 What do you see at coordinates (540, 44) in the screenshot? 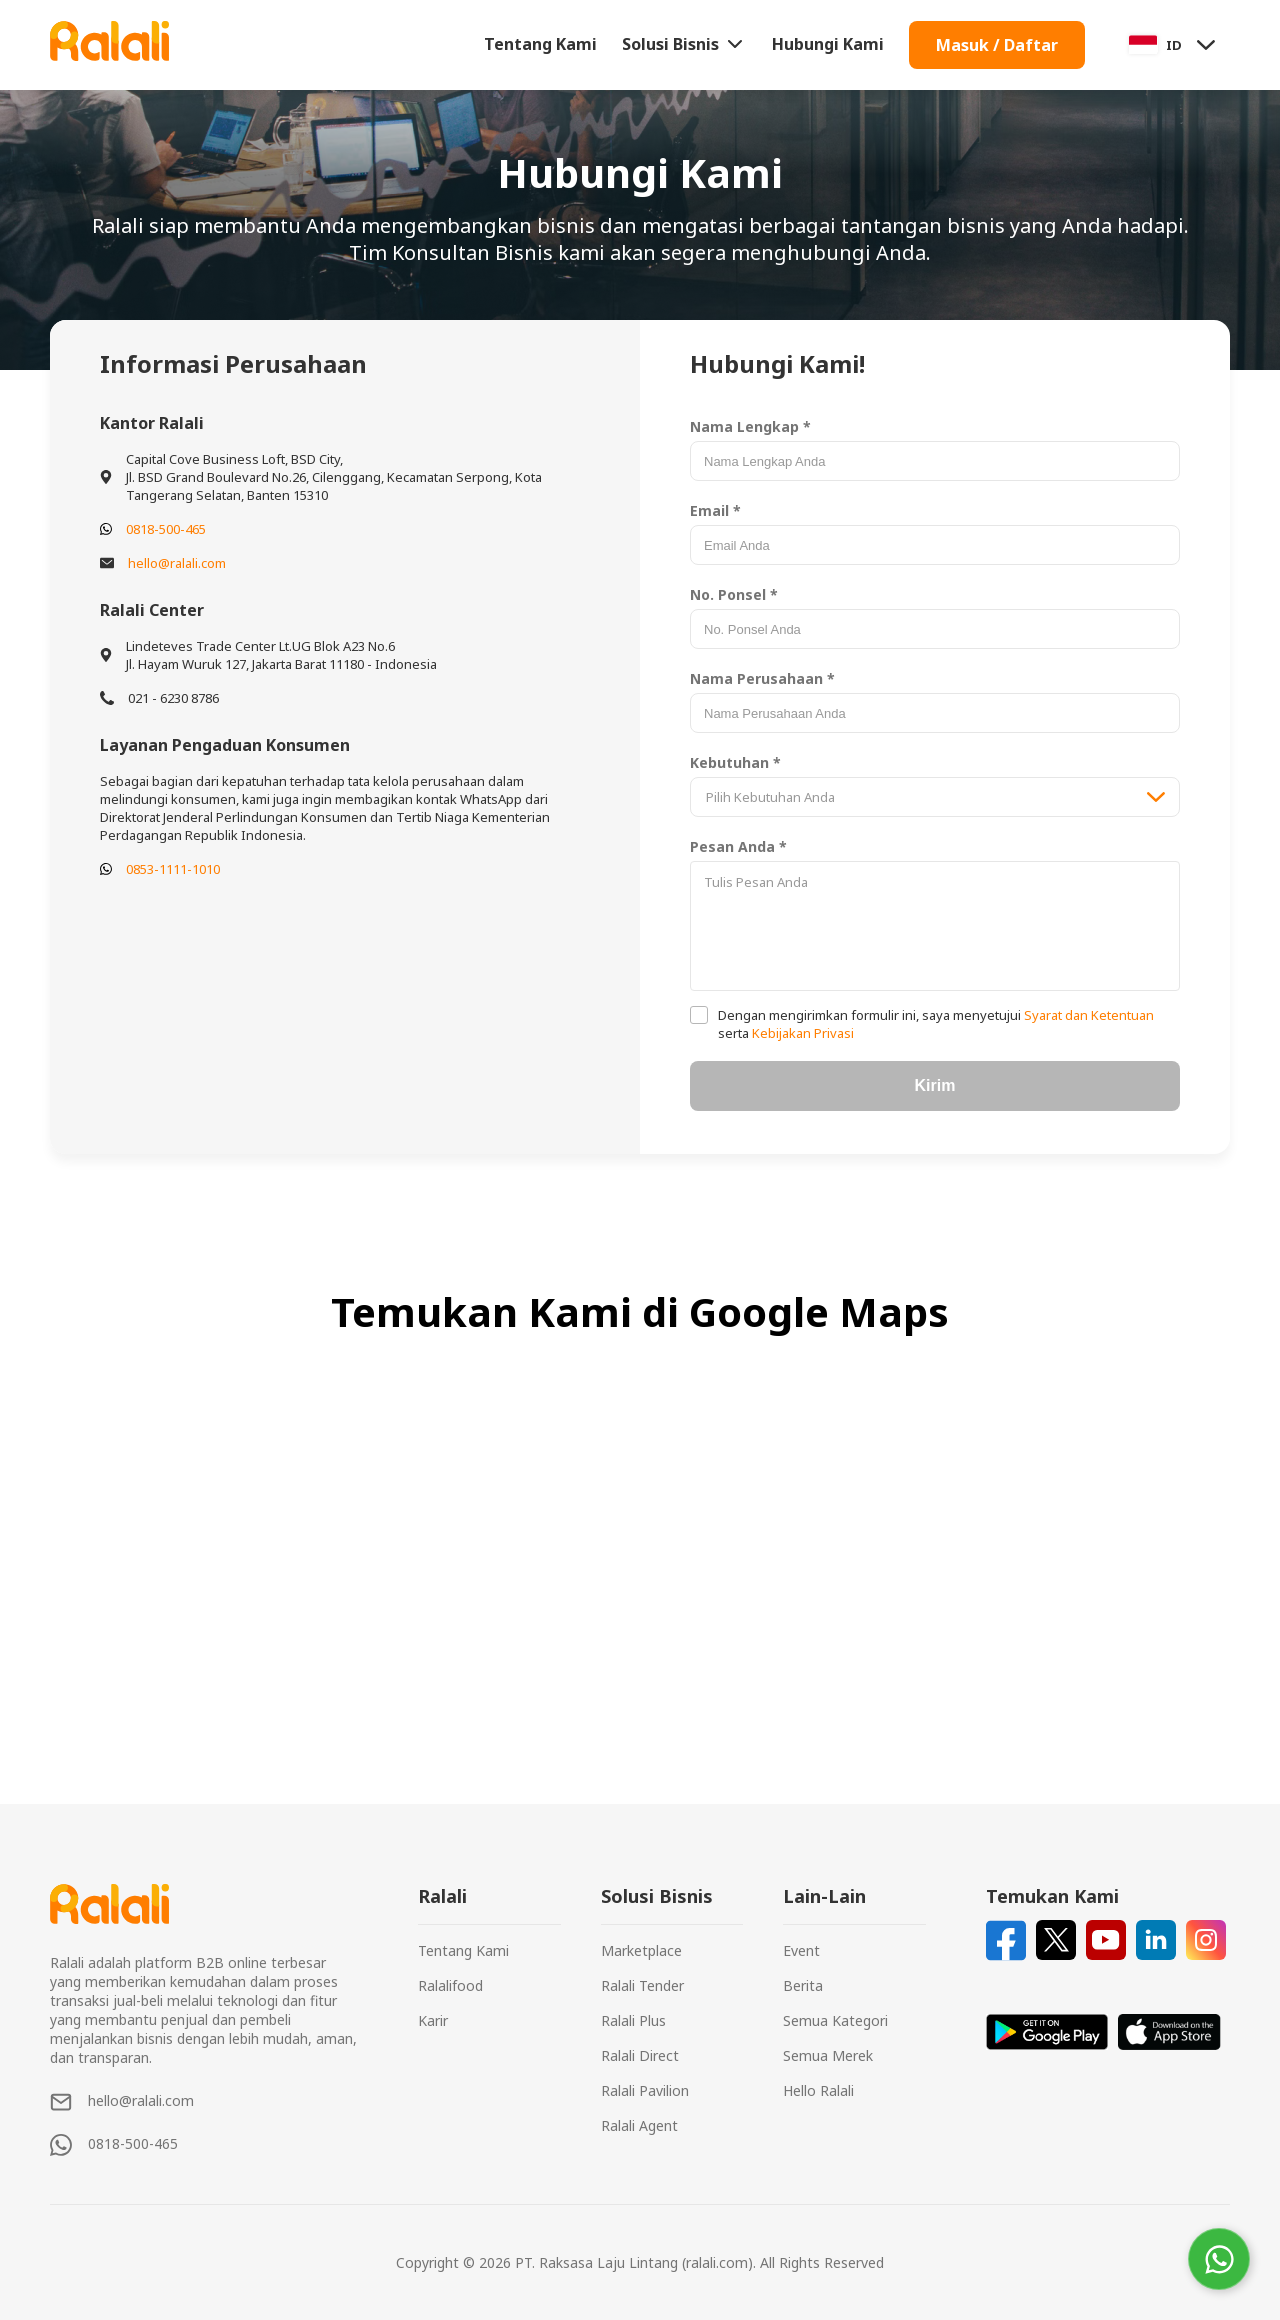
I see `Tentang Kami` at bounding box center [540, 44].